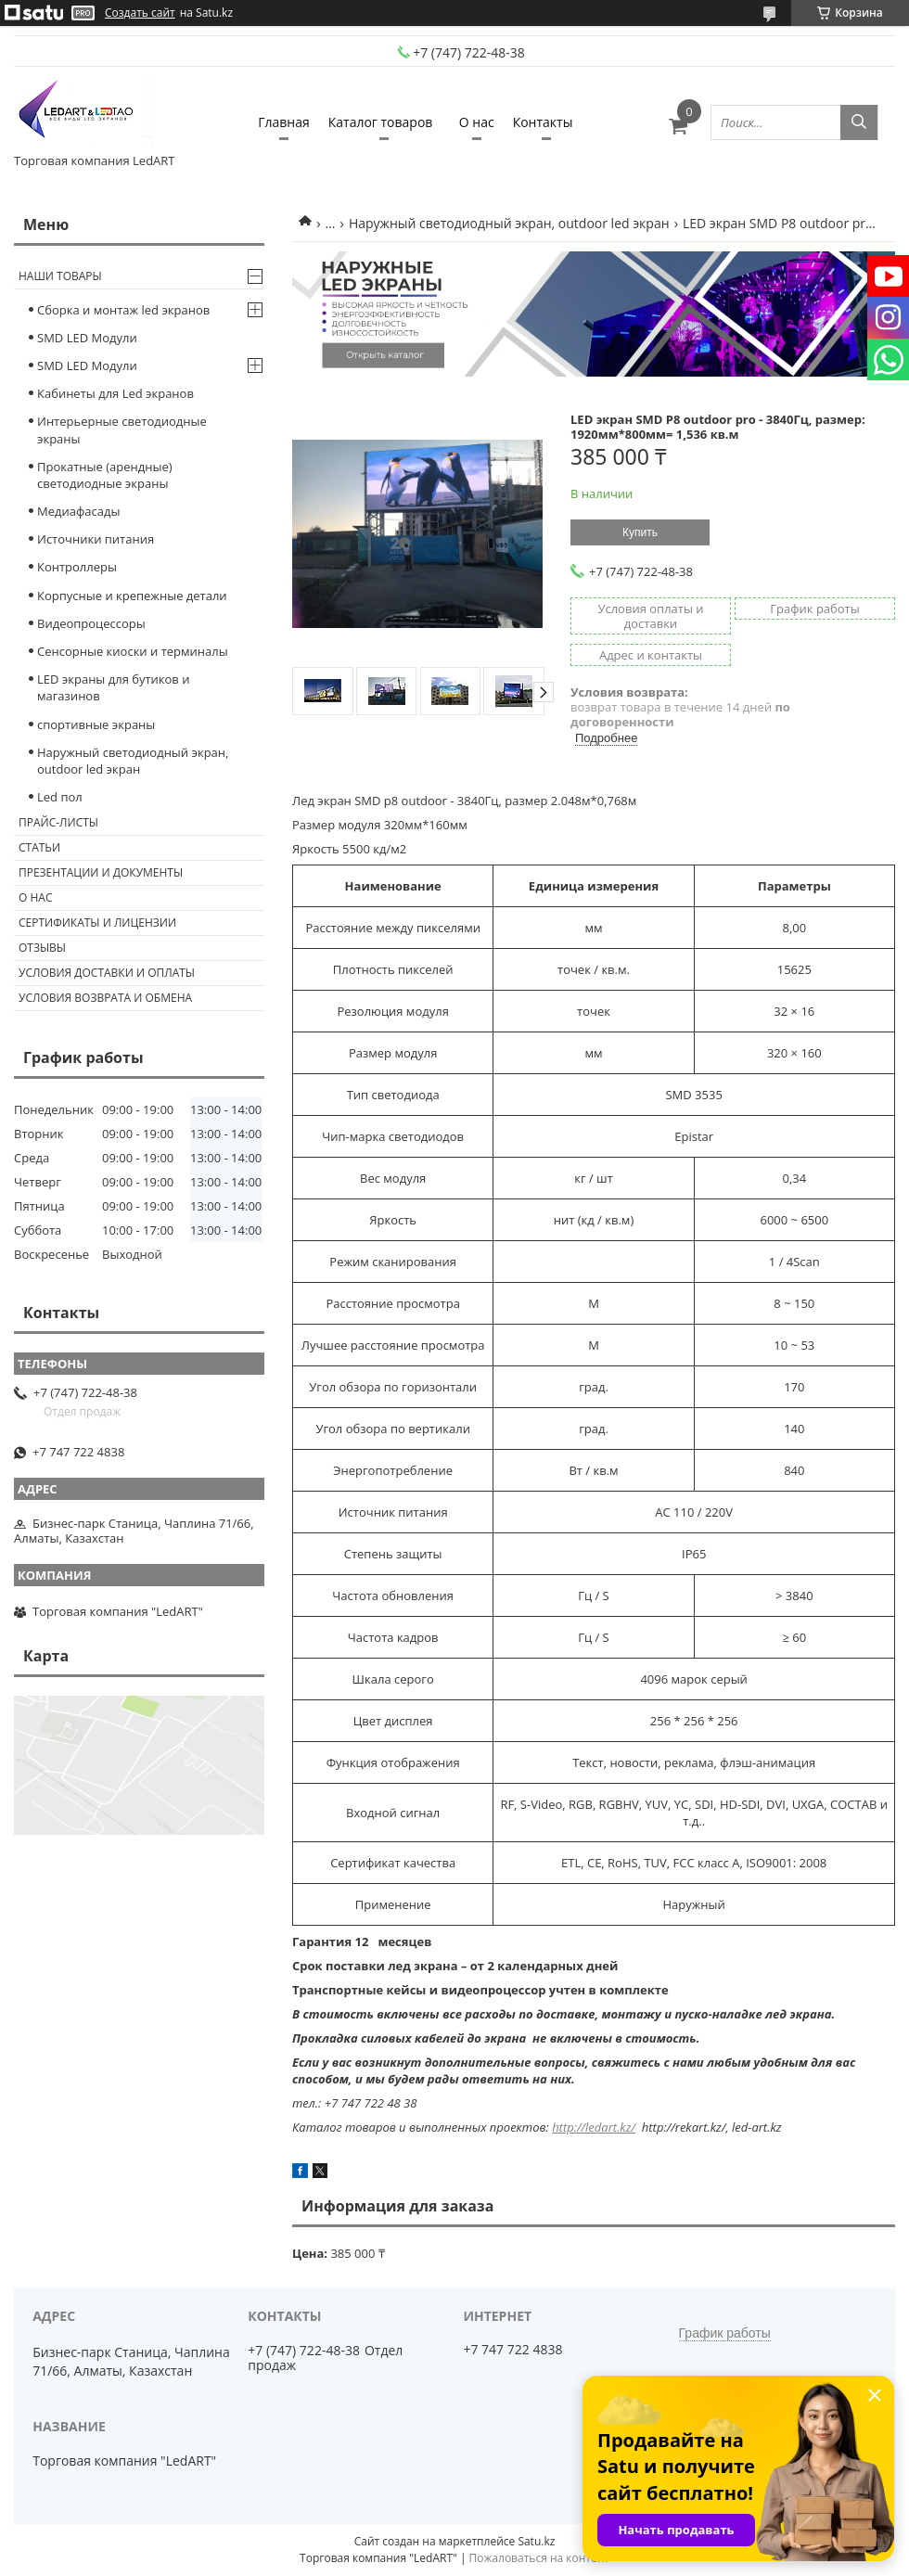 This screenshot has height=2576, width=909. Describe the element at coordinates (380, 122) in the screenshot. I see `Каталог товаров` at that location.